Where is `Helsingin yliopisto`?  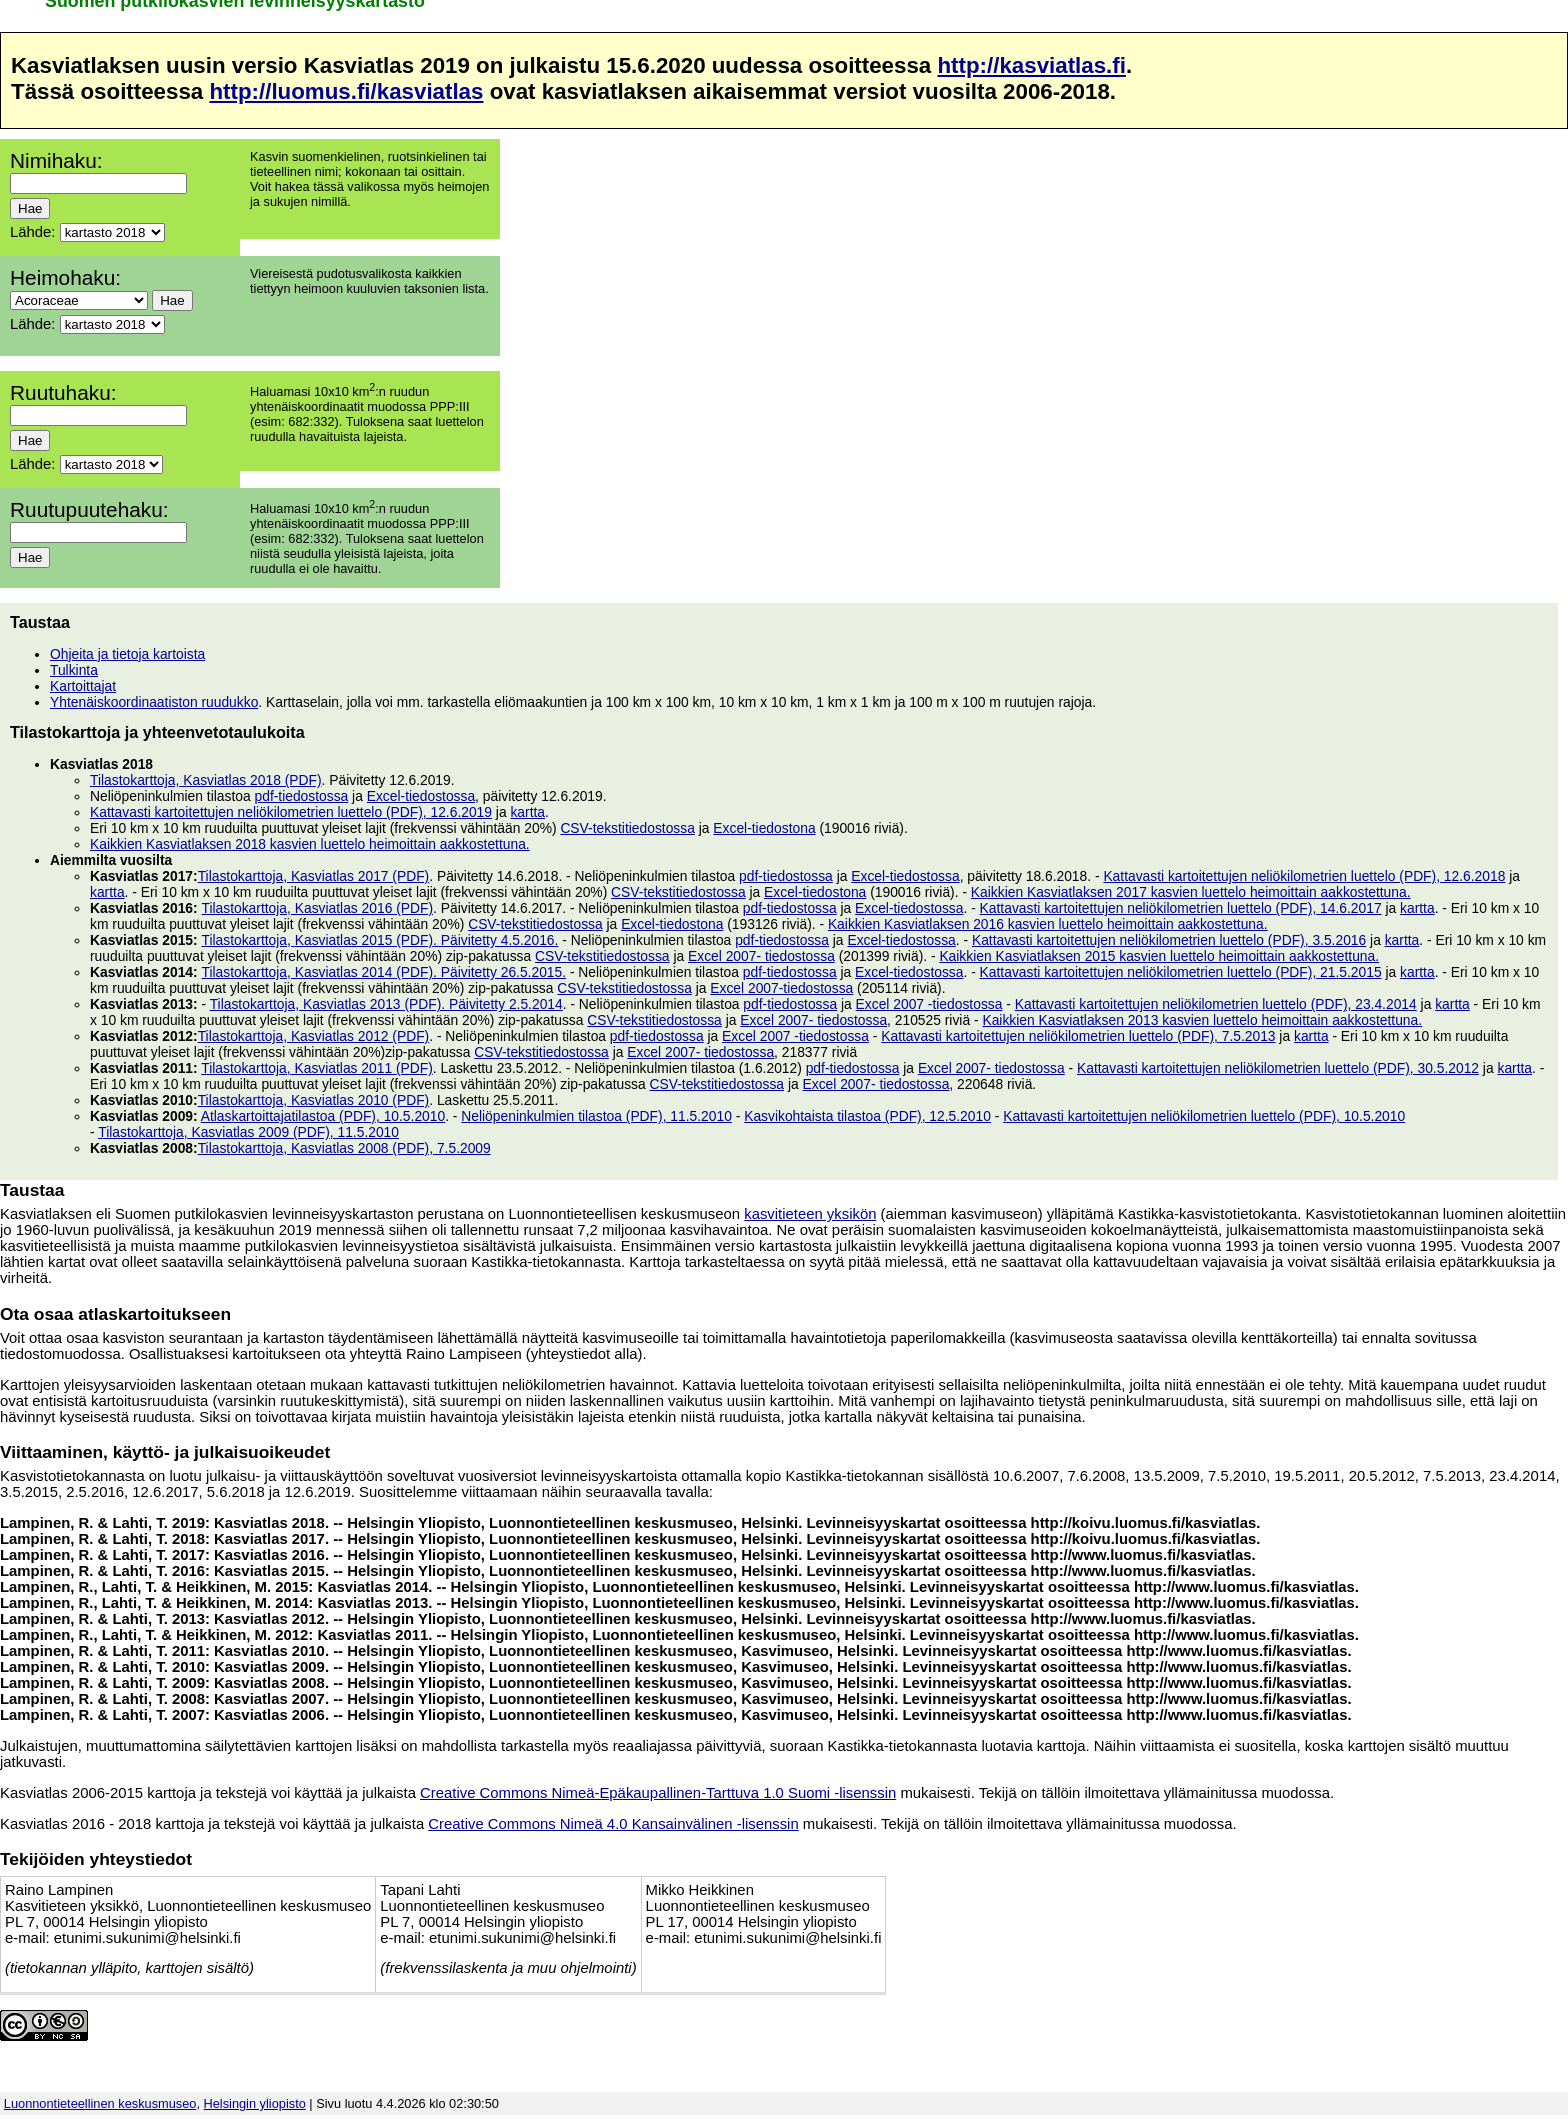
Helsingin yliopisto is located at coordinates (255, 2103).